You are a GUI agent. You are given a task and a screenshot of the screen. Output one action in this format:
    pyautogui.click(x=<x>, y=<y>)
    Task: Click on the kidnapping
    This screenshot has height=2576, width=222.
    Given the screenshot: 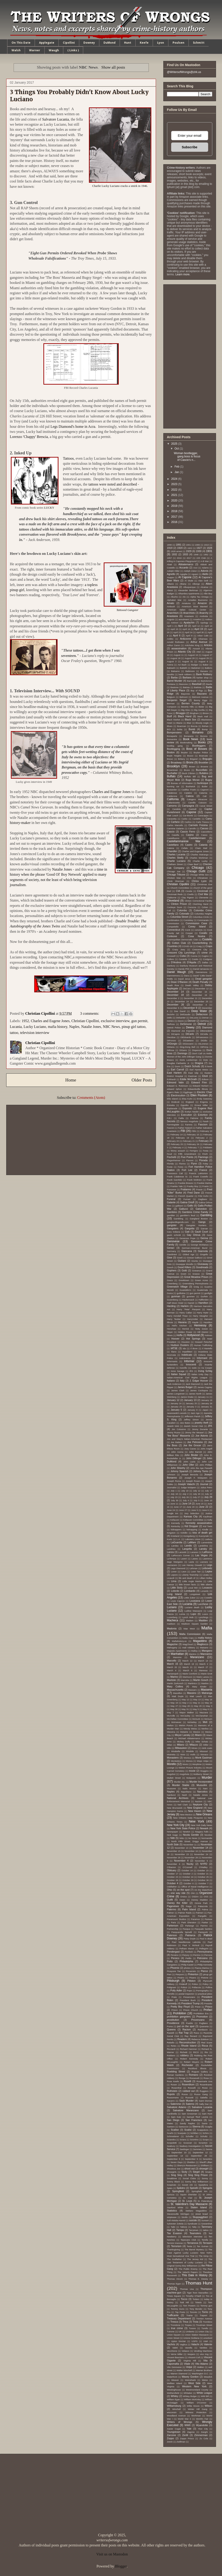 What is the action you would take?
    pyautogui.click(x=191, y=1529)
    